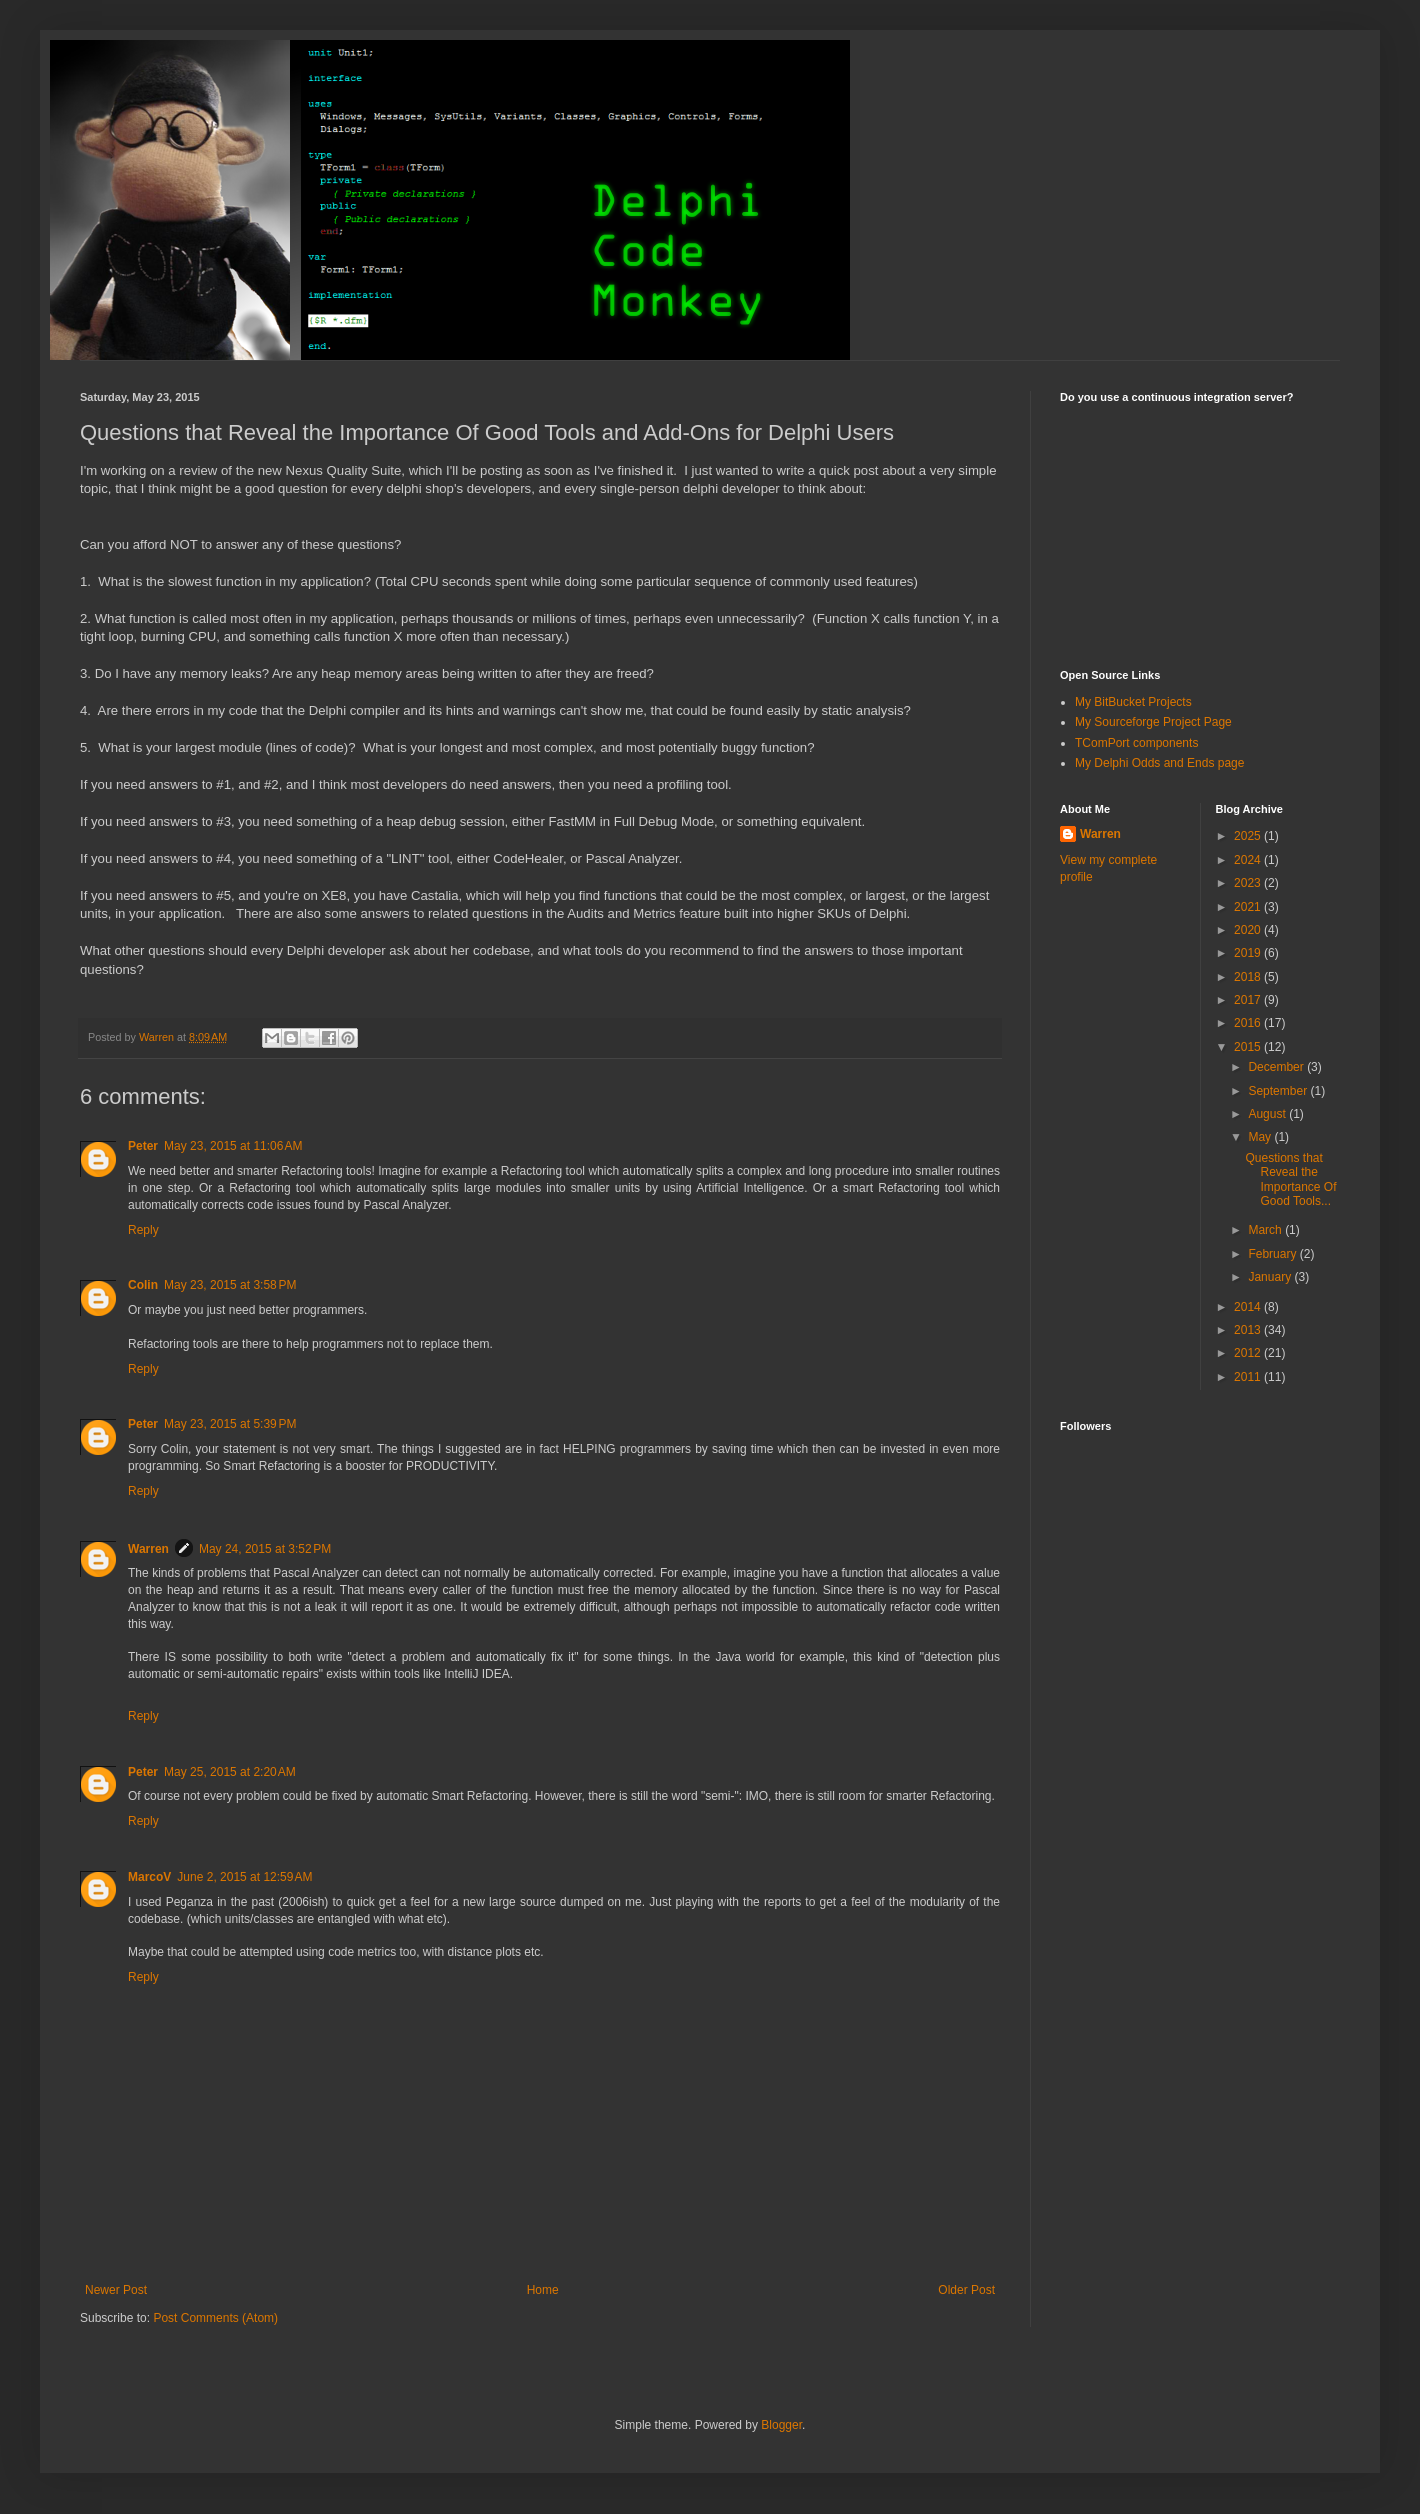 The width and height of the screenshot is (1420, 2514). What do you see at coordinates (143, 1146) in the screenshot?
I see `Peter` at bounding box center [143, 1146].